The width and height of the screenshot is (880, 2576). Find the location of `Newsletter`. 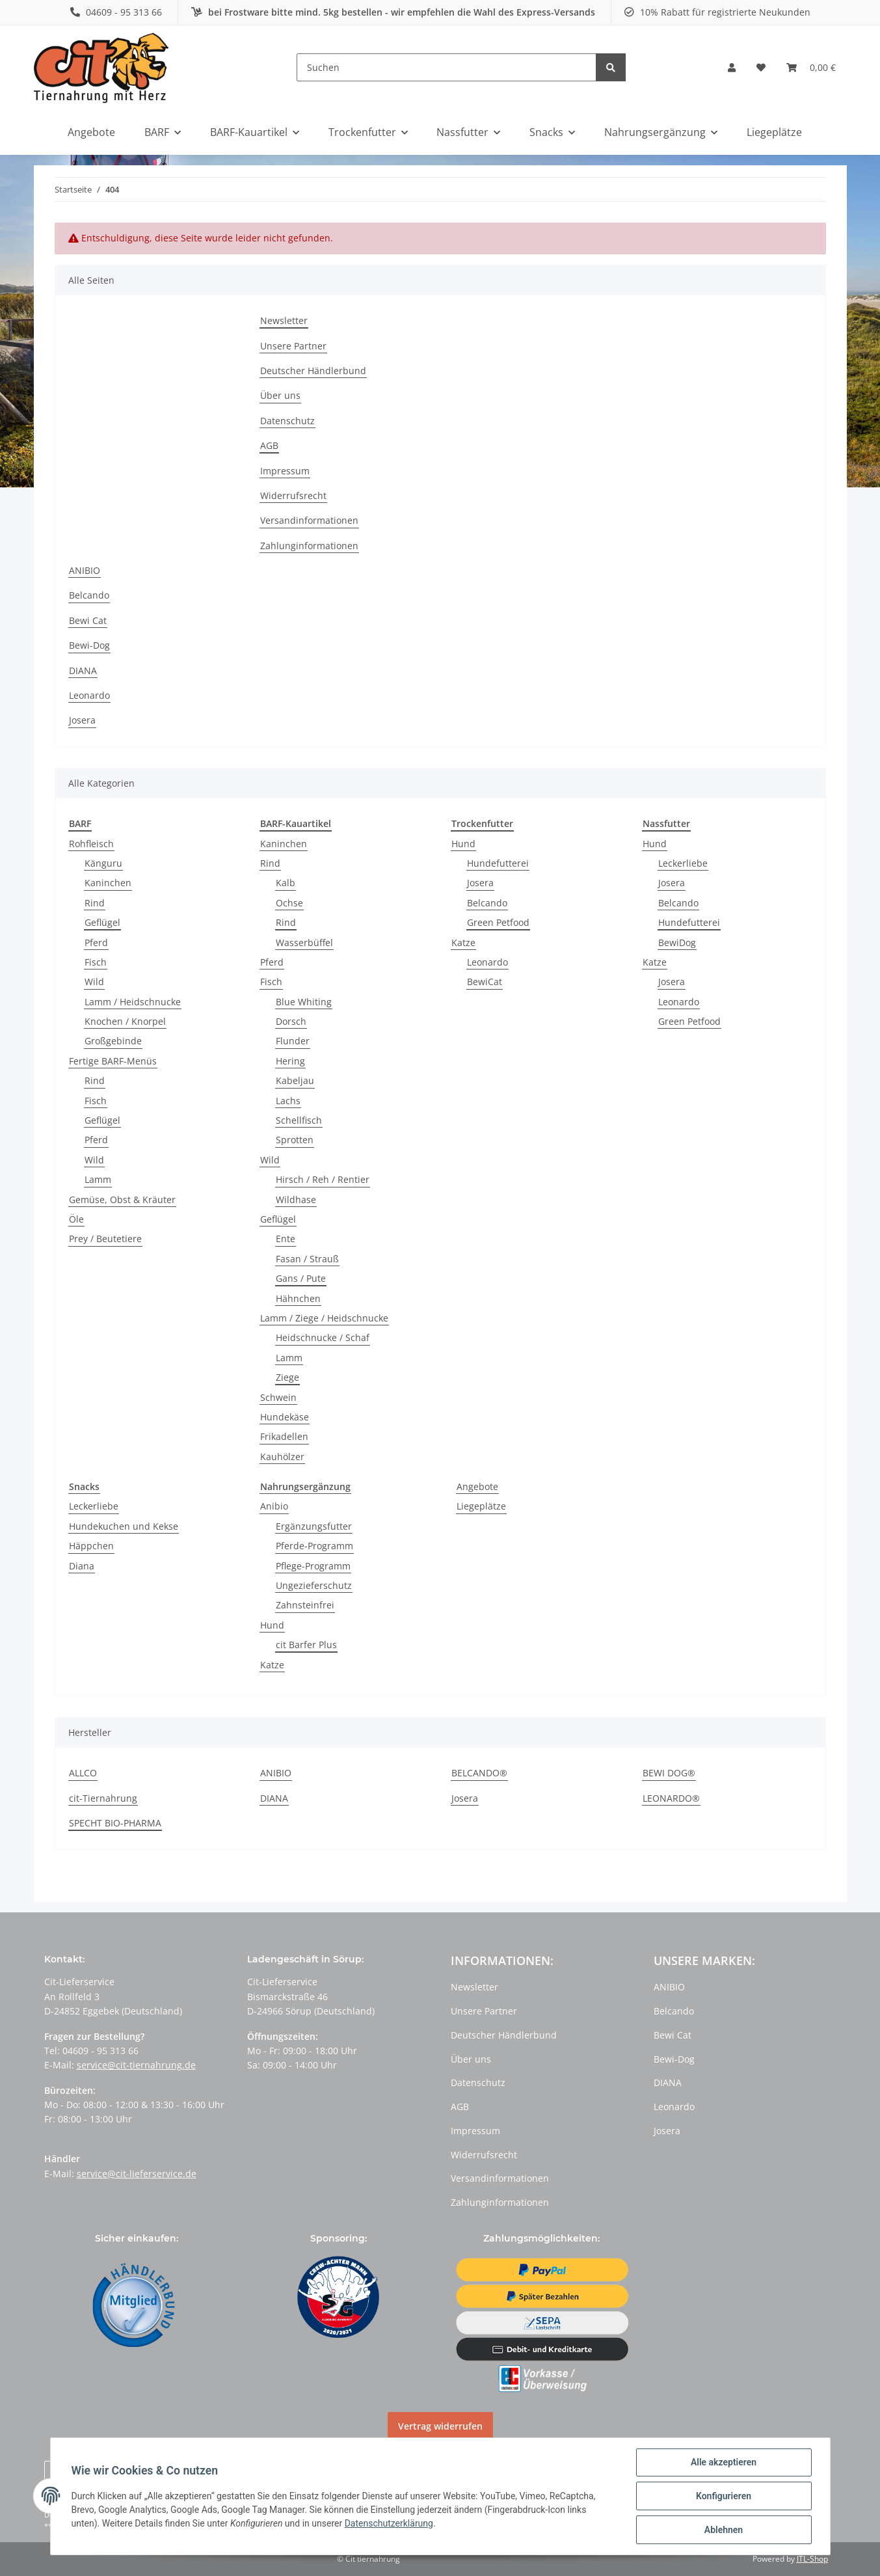

Newsletter is located at coordinates (284, 320).